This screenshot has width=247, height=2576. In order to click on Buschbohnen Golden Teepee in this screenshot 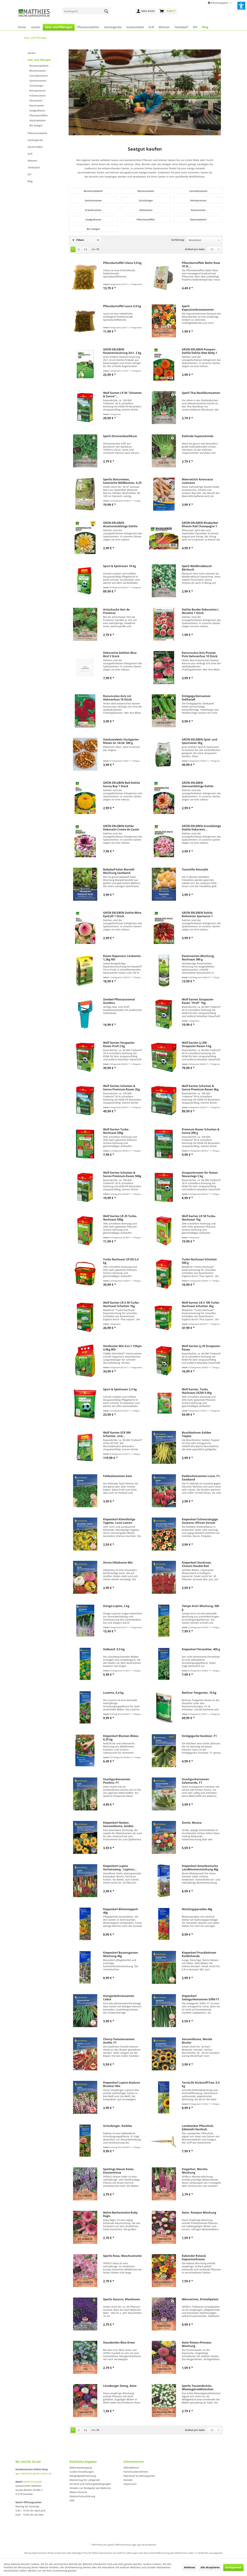, I will do `click(196, 1440)`.